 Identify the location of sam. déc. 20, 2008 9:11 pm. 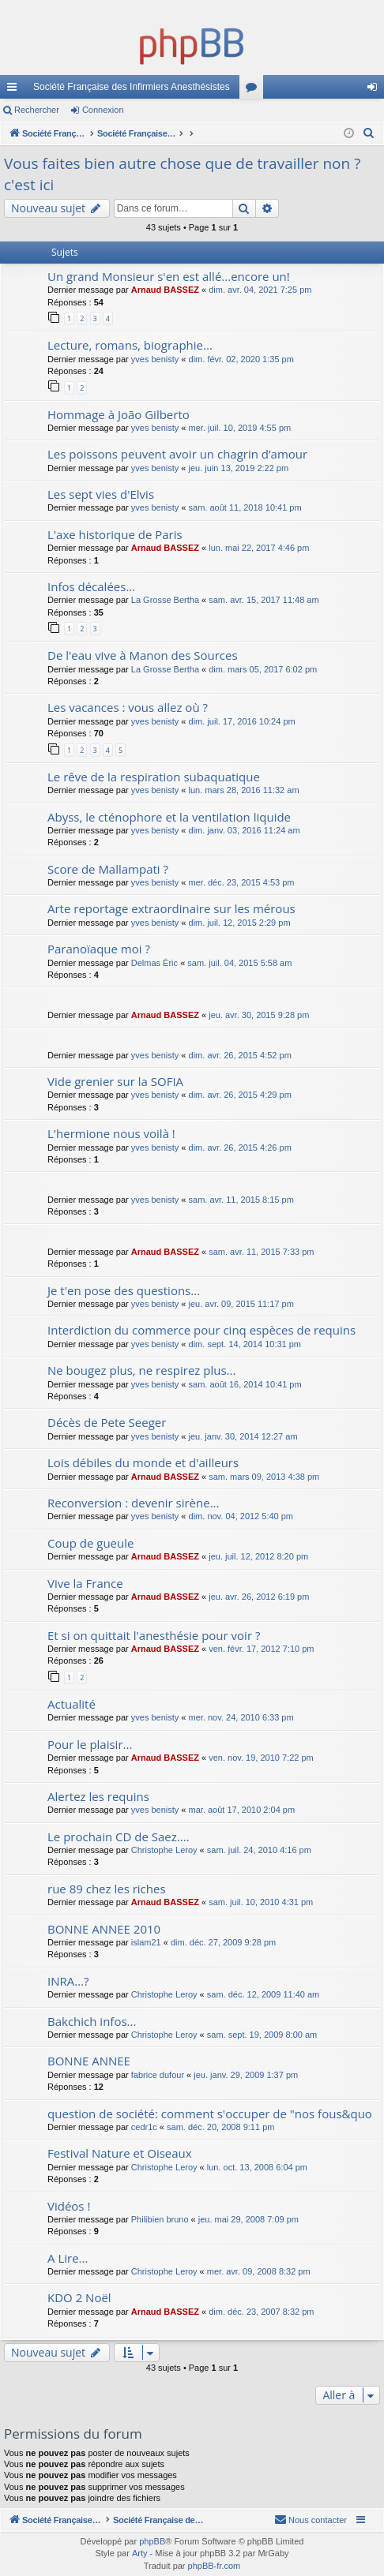
(220, 2127).